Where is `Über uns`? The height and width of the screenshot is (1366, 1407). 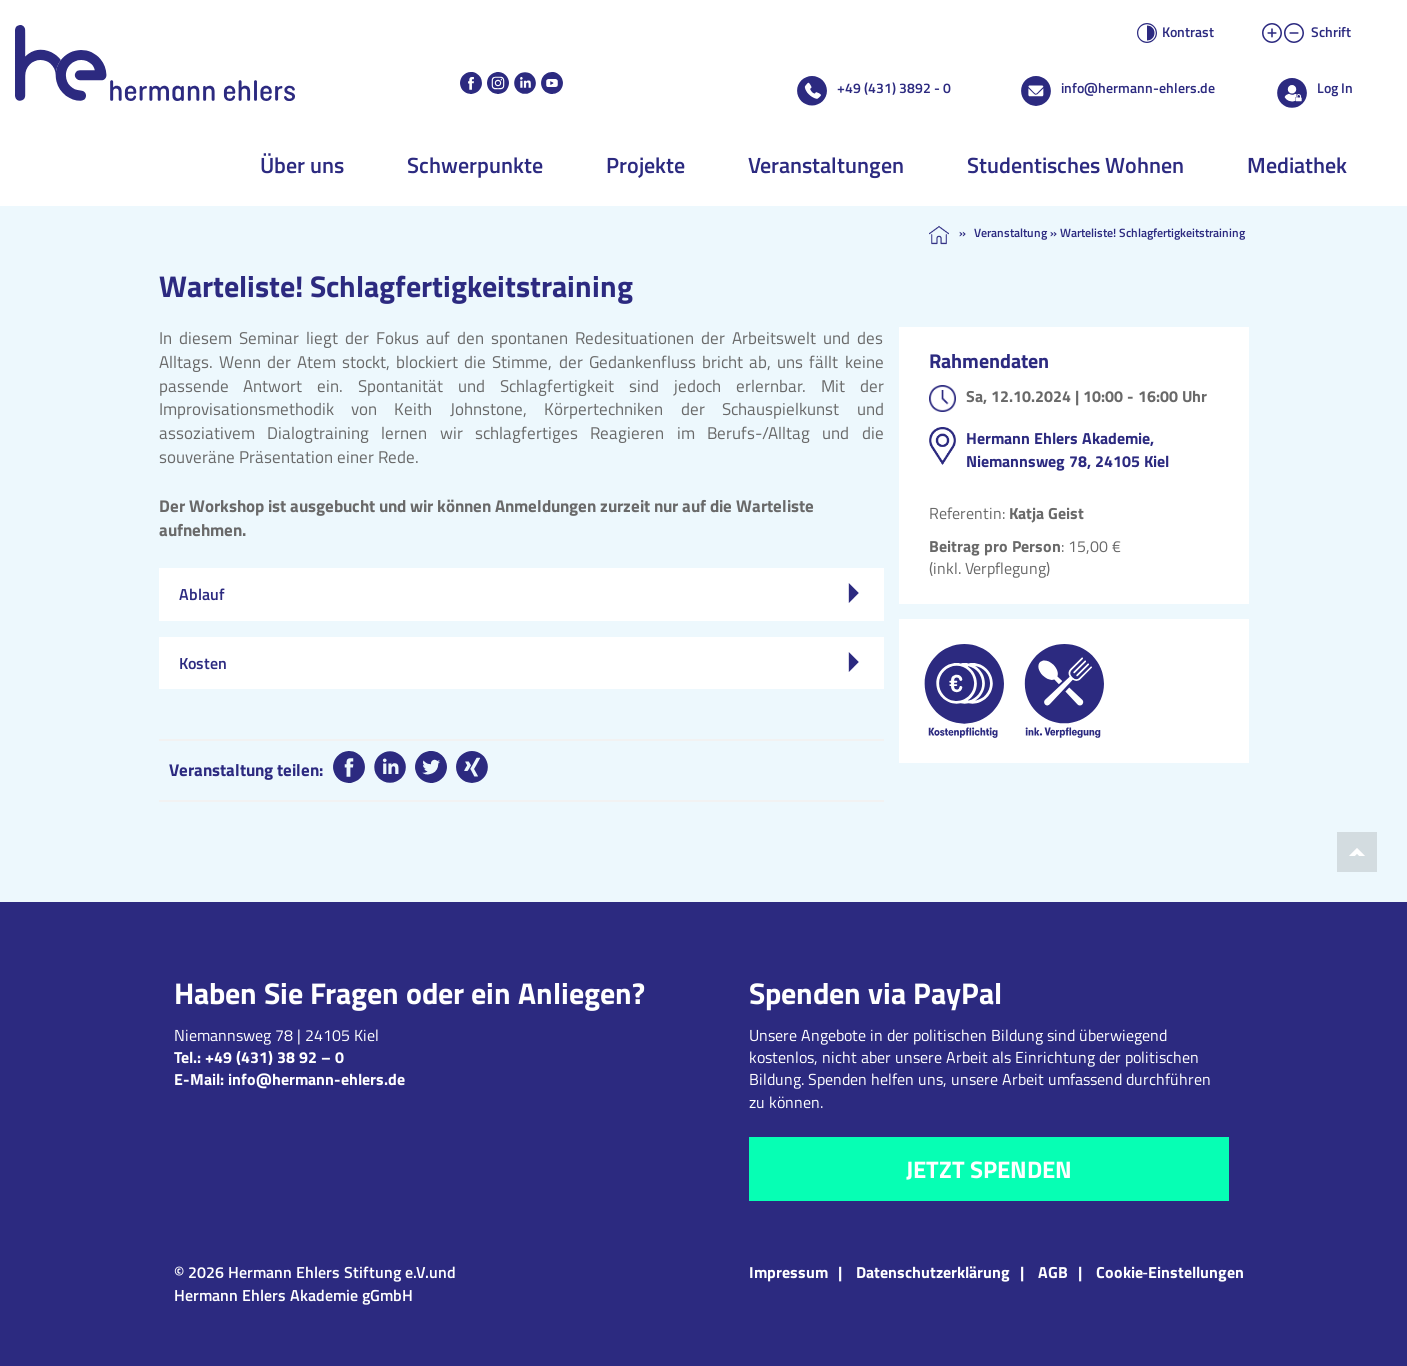 Über uns is located at coordinates (302, 165).